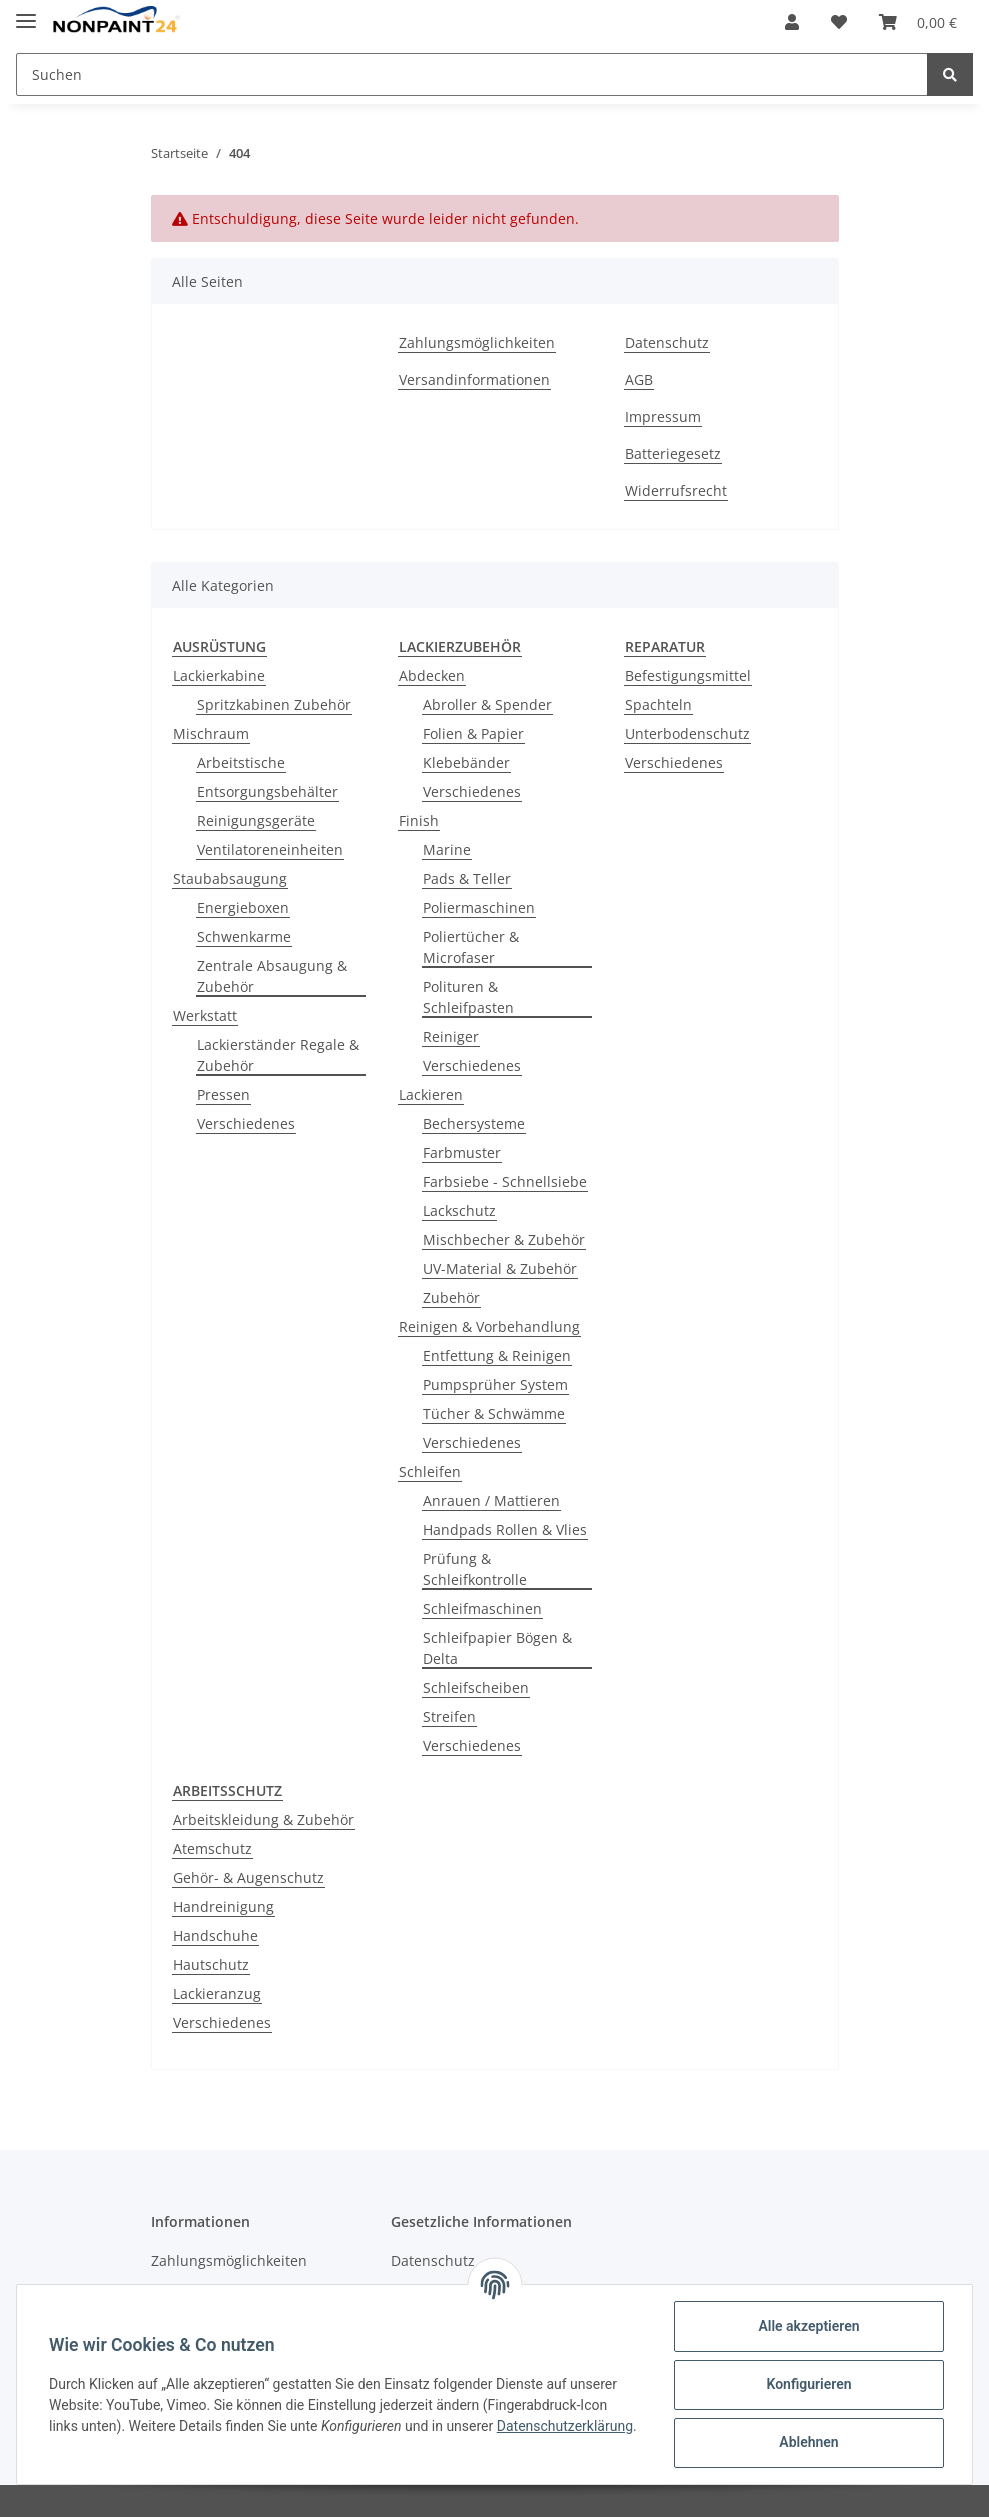 The image size is (989, 2517). I want to click on Schleifpapier Bögen & Delta, so click(497, 1648).